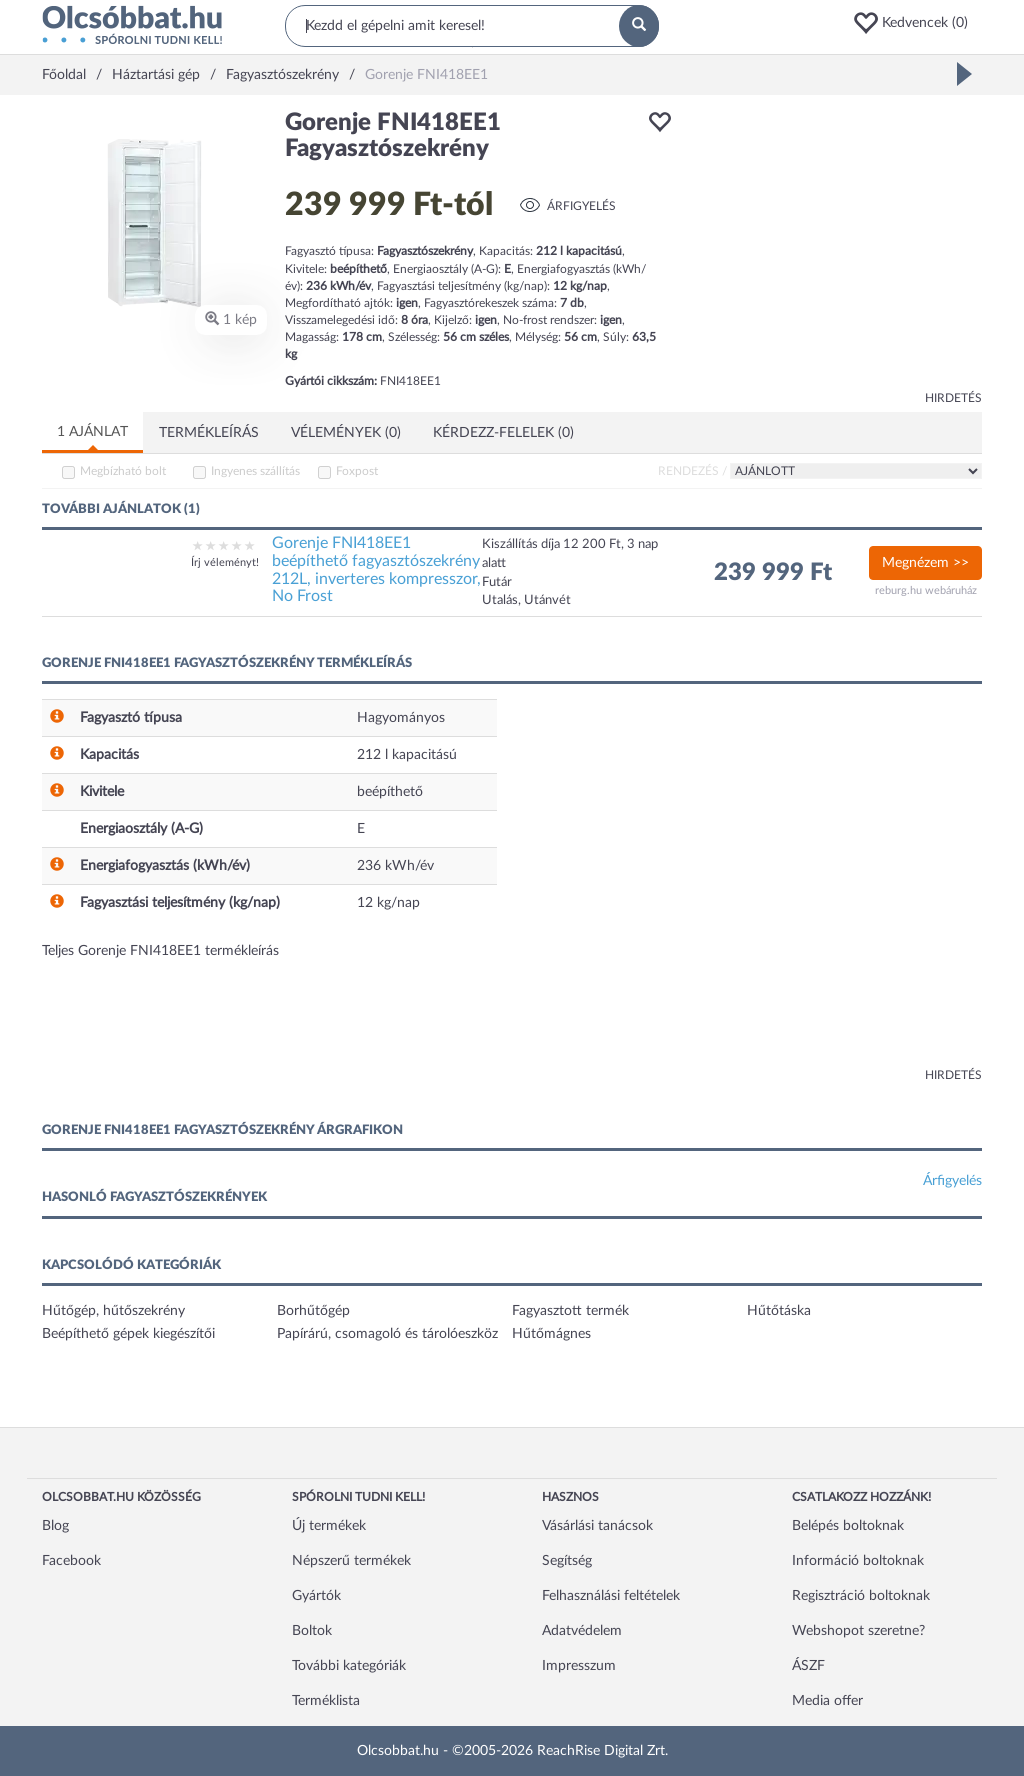  Describe the element at coordinates (692, 471) in the screenshot. I see `Rendezés /` at that location.